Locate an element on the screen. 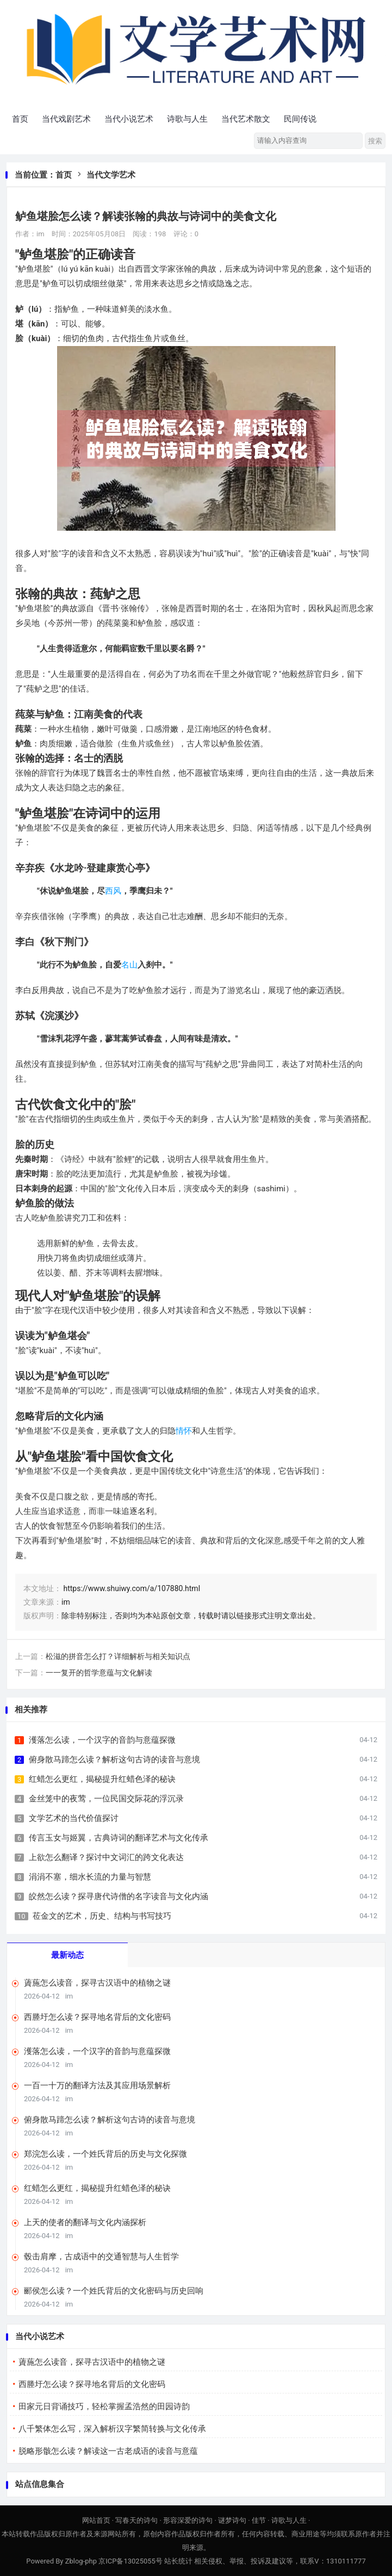 The height and width of the screenshot is (2576, 392). 脱略形骸怎么读？解读这一古老成语的读音与意蕴 is located at coordinates (108, 2451).